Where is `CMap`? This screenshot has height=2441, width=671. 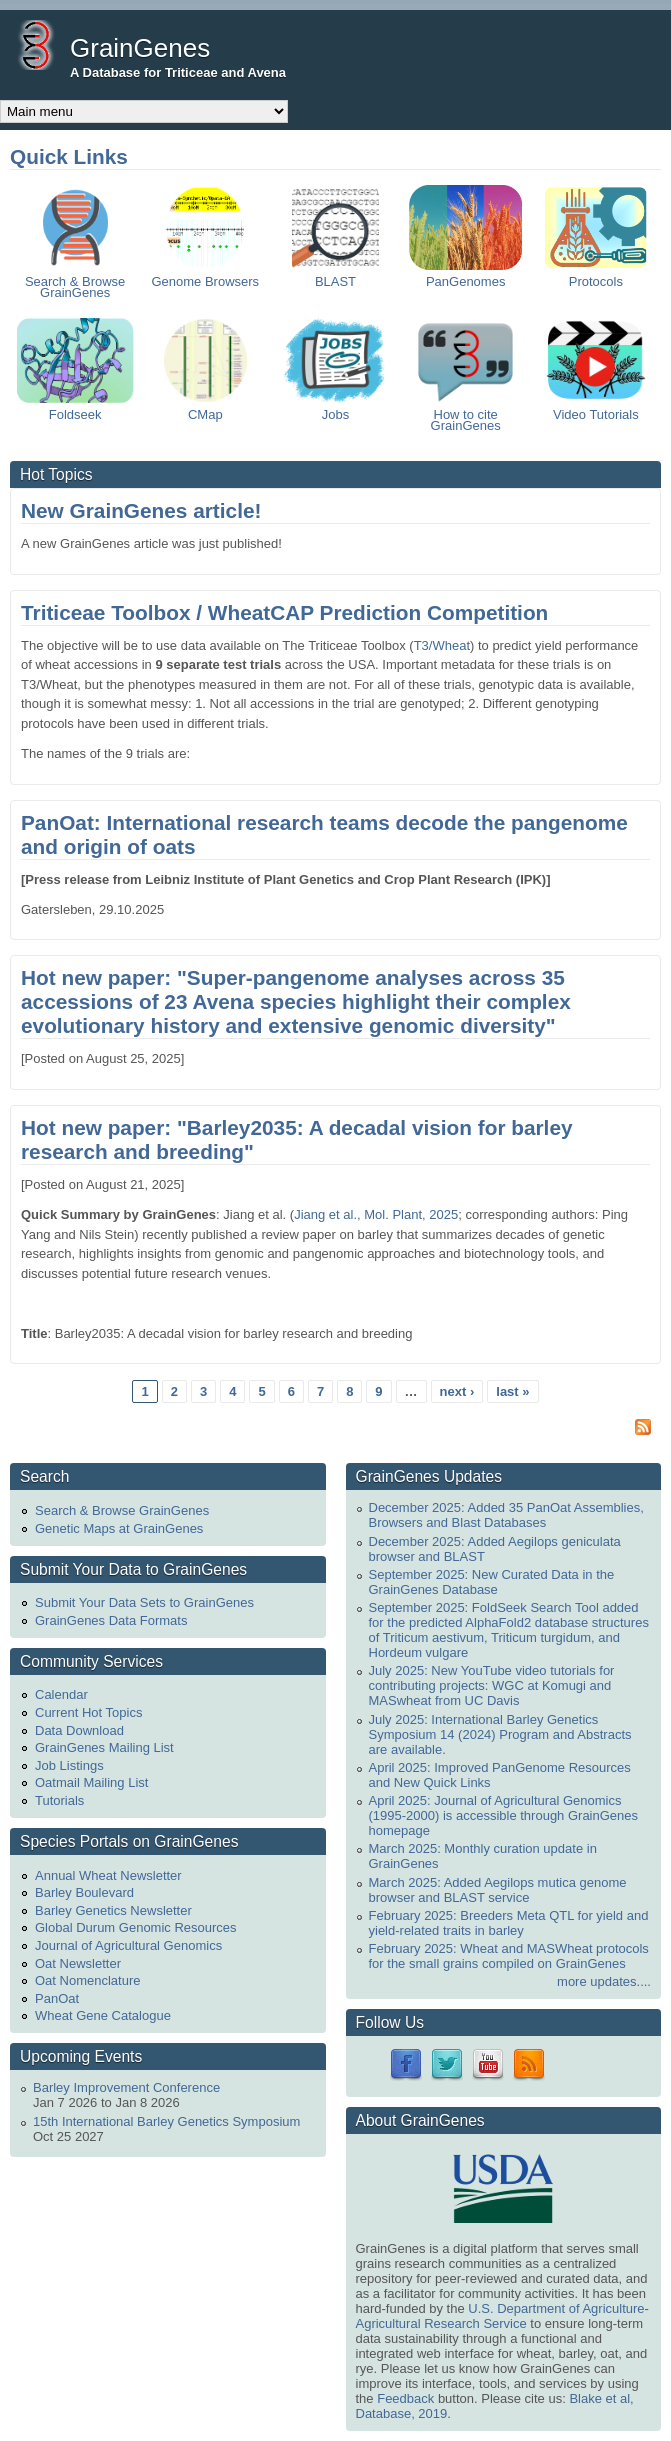 CMap is located at coordinates (205, 409).